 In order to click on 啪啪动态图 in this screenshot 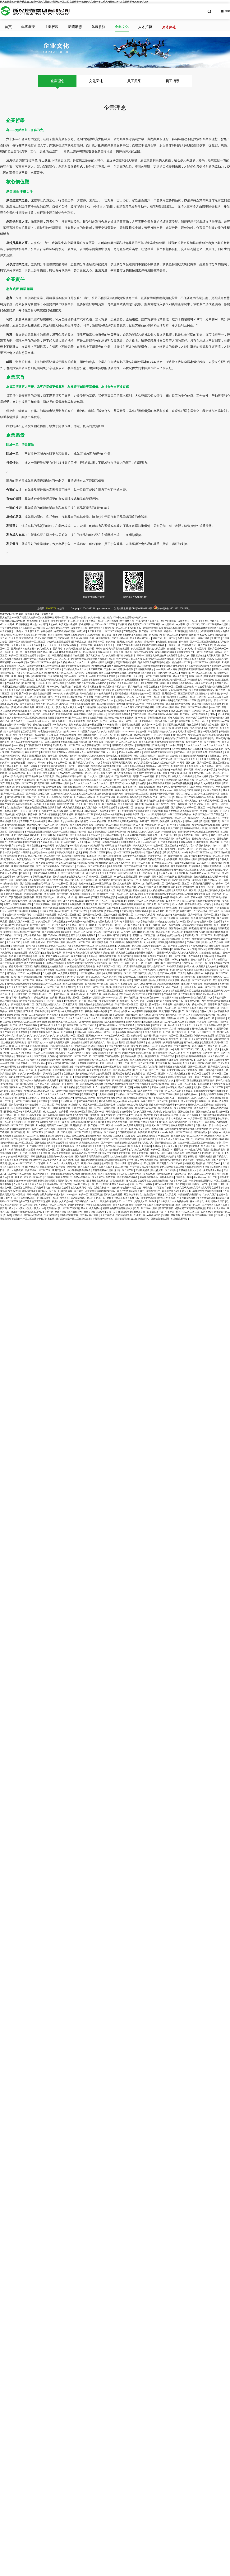, I will do `click(184, 1028)`.